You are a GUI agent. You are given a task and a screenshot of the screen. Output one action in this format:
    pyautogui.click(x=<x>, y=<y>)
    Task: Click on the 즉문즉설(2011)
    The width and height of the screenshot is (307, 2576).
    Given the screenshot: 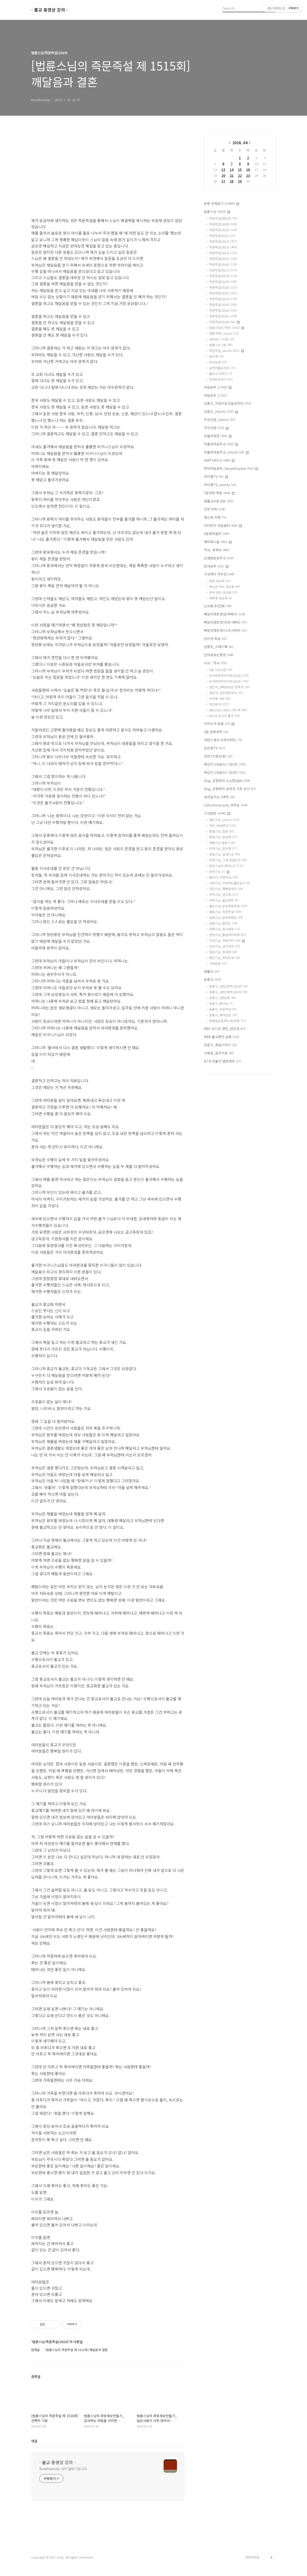 What is the action you would take?
    pyautogui.click(x=222, y=235)
    